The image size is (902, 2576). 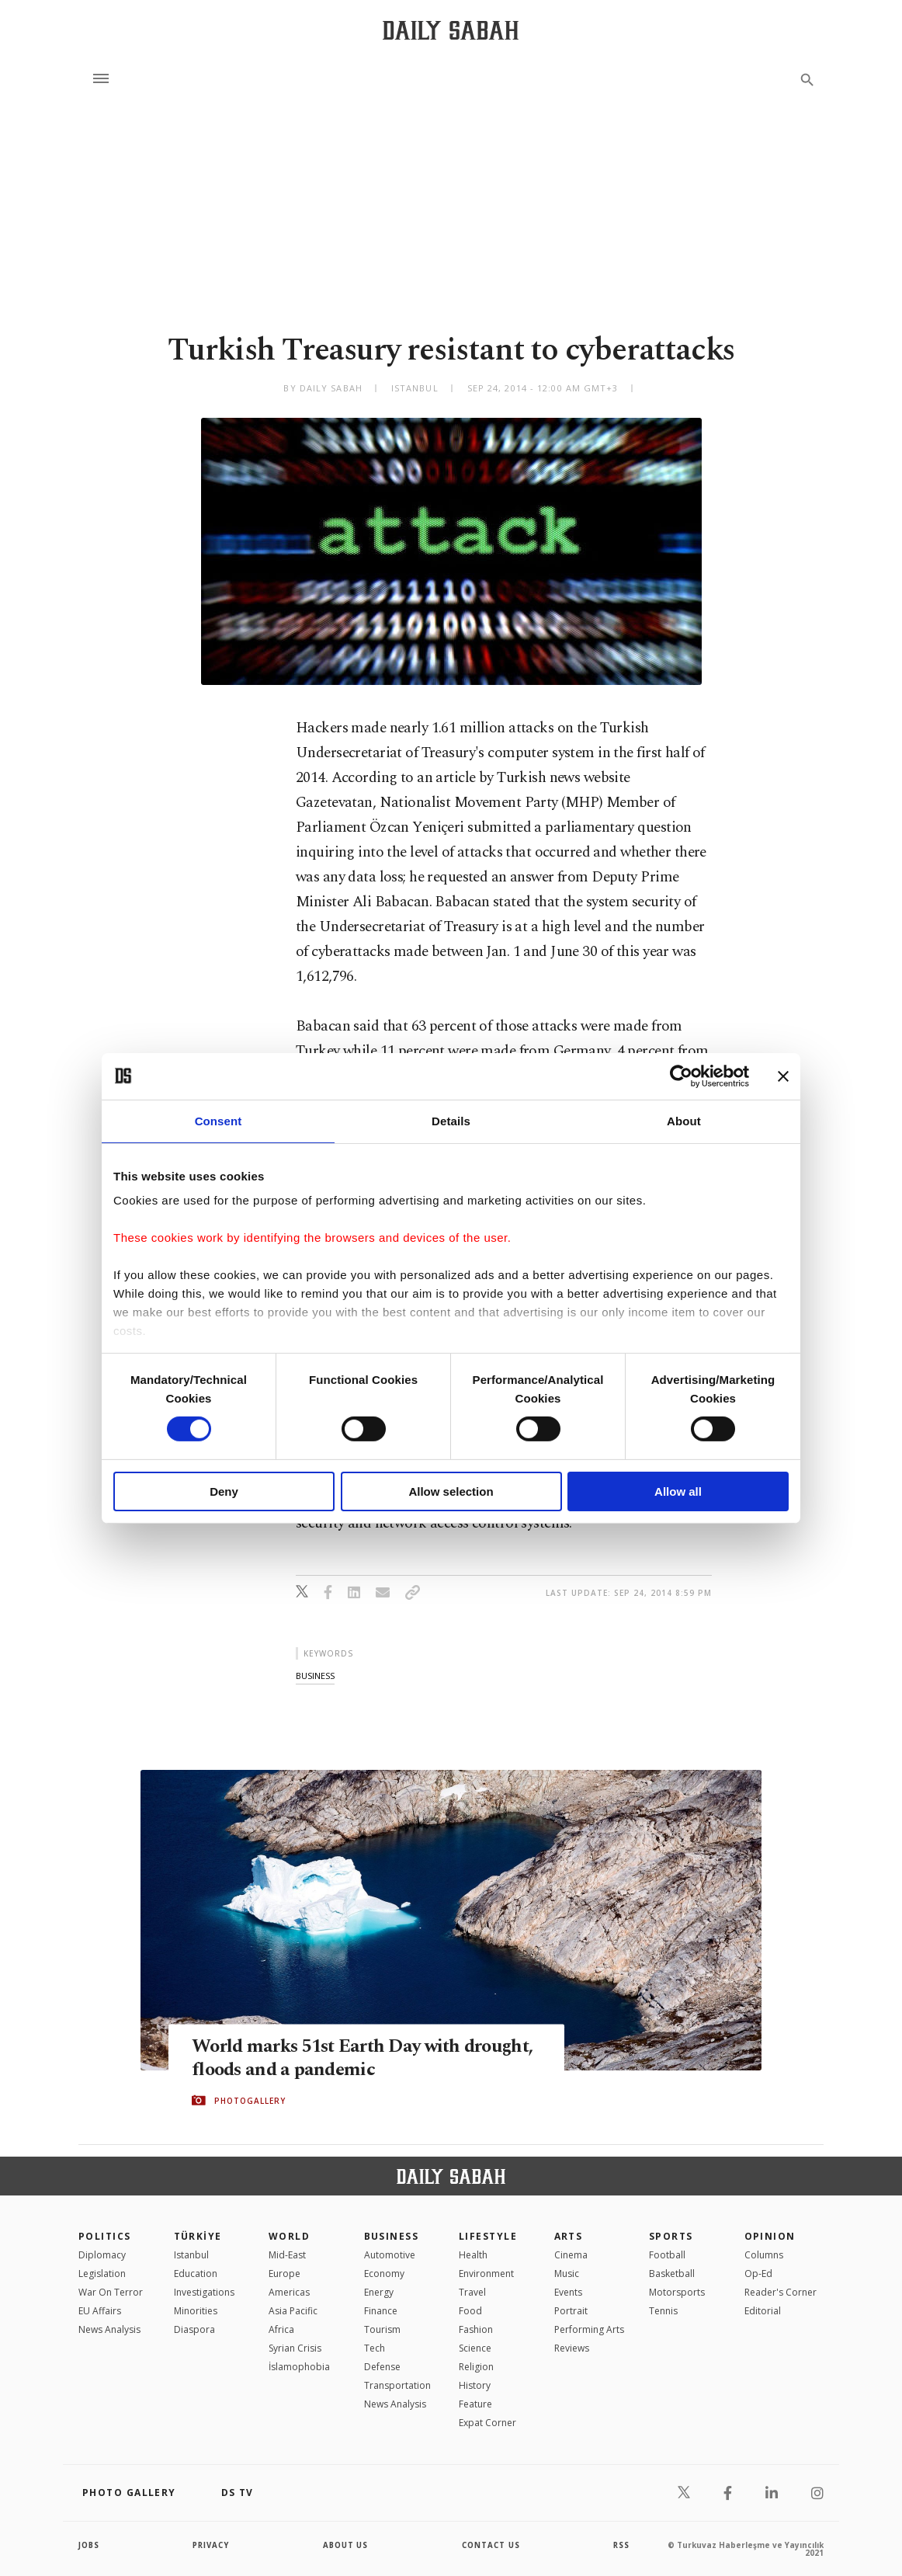 I want to click on Portrait, so click(x=571, y=2310).